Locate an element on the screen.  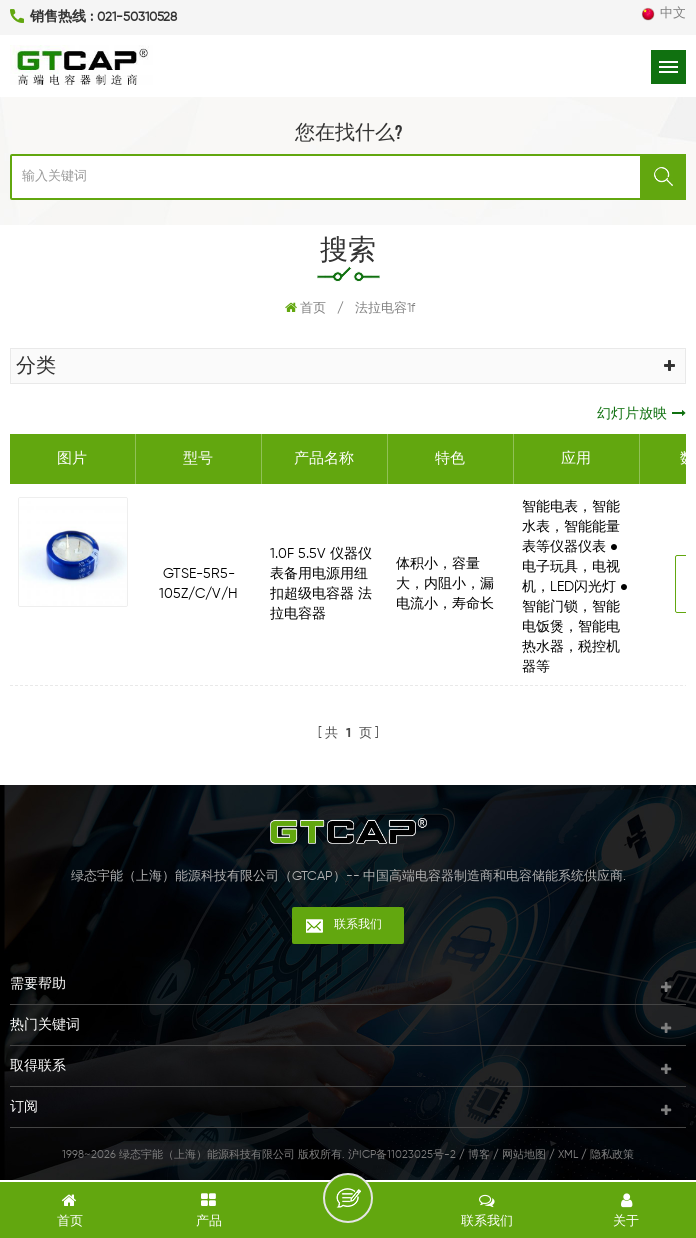
首页 is located at coordinates (305, 308).